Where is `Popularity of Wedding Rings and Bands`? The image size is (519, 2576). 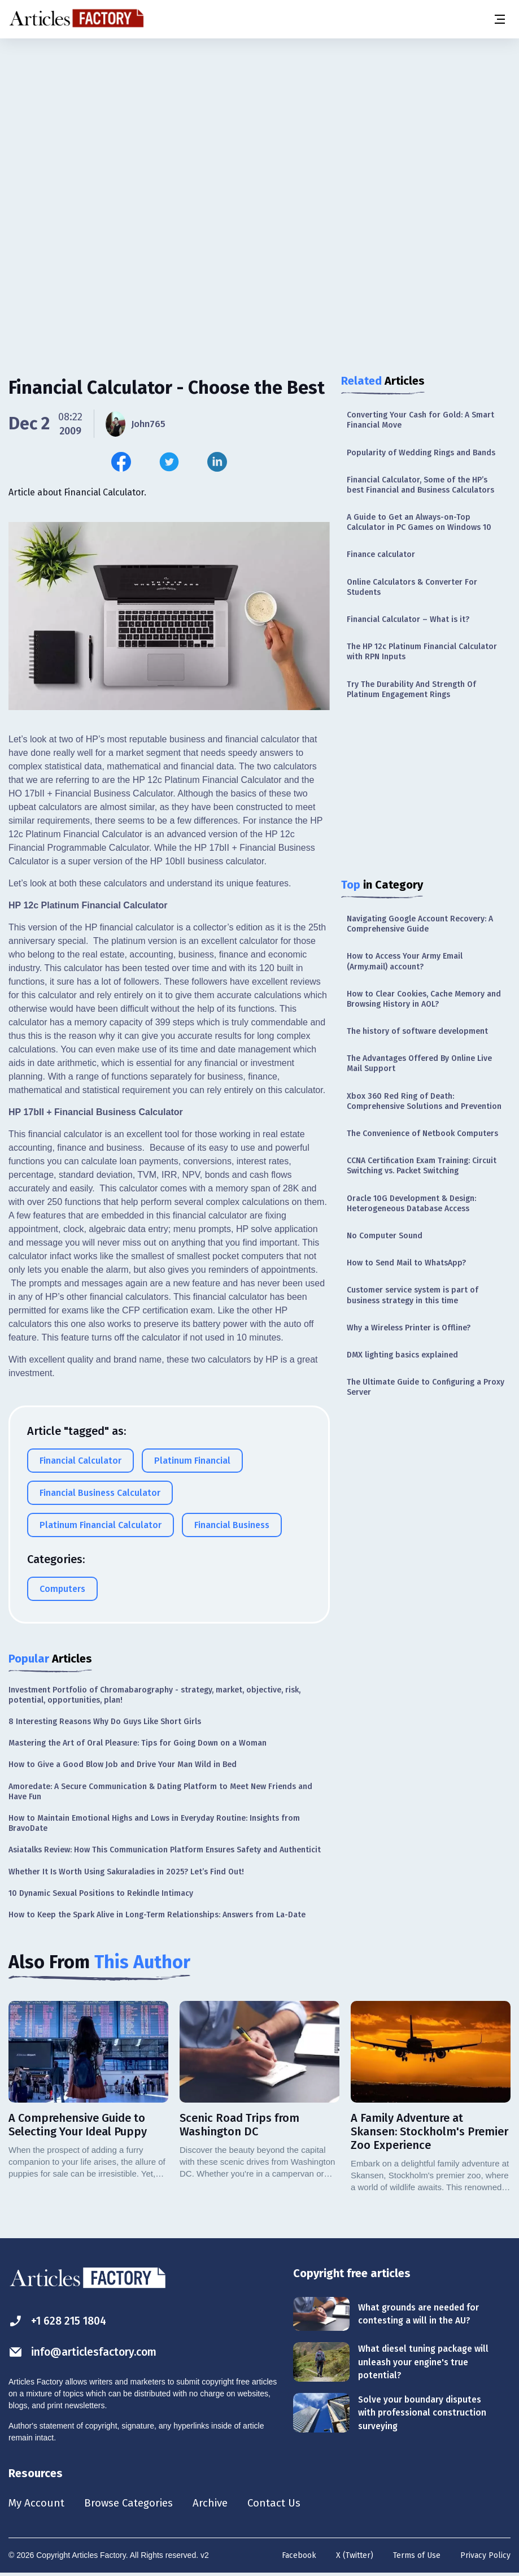
Popularity of Wedding Rings and Bands is located at coordinates (421, 453).